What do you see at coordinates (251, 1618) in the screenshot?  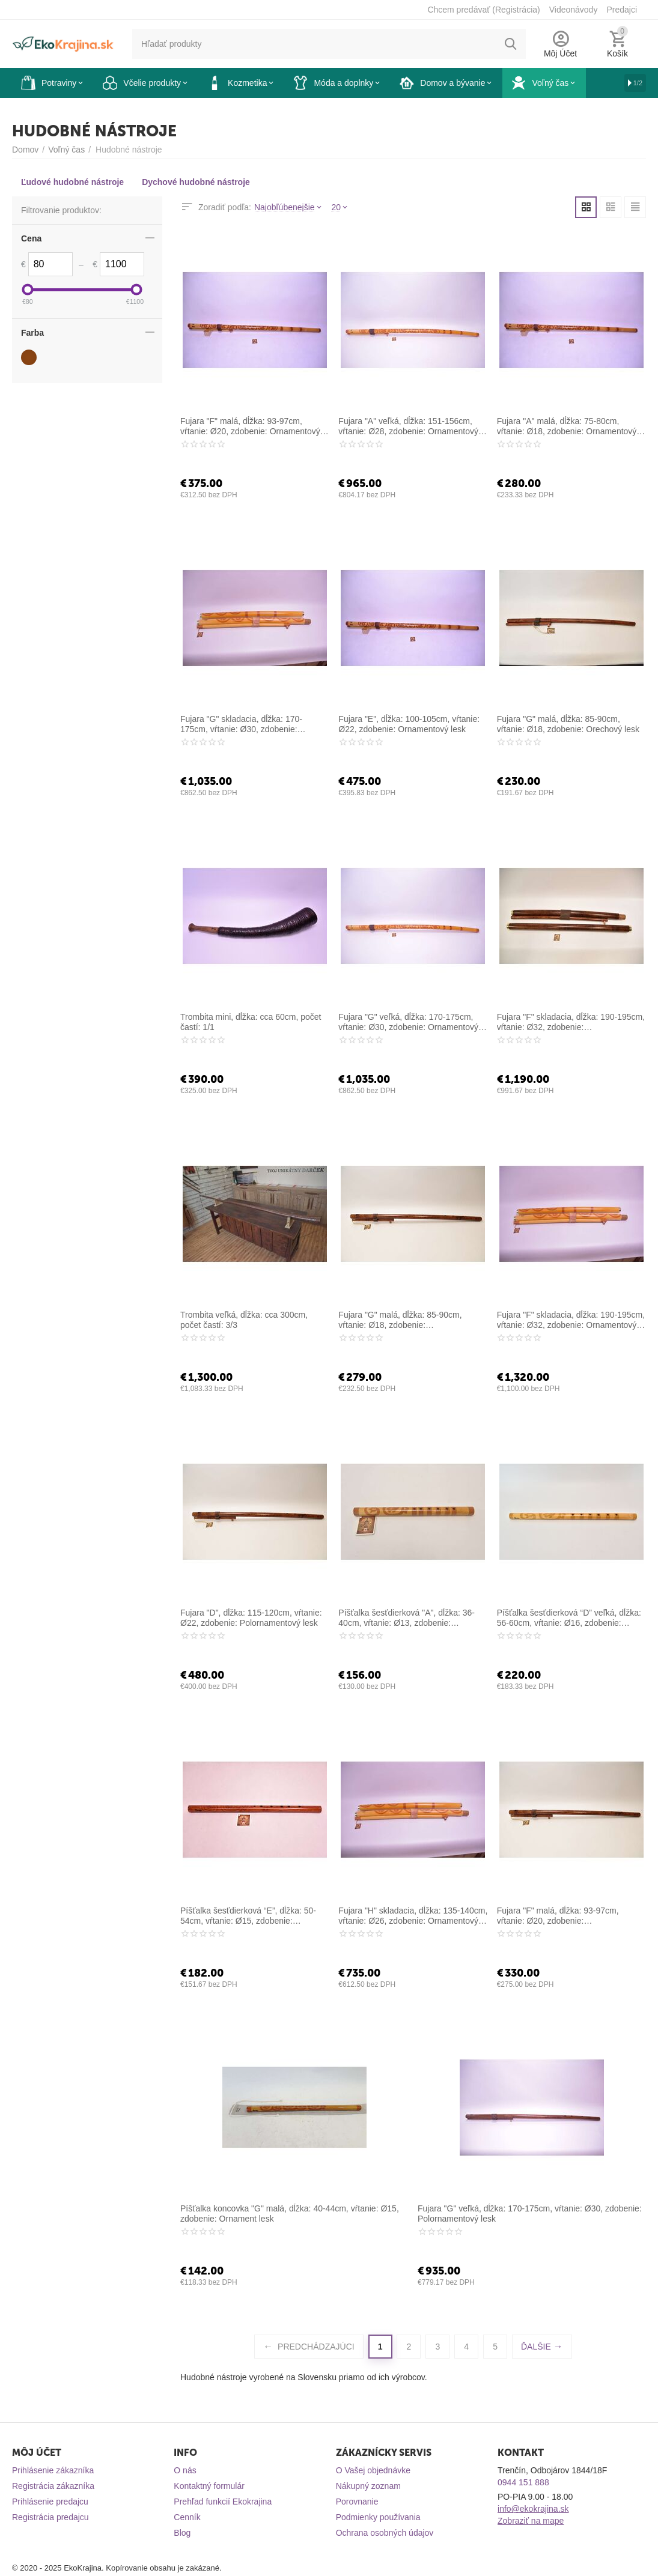 I see `Fujara "D", dĺžka: 115-120cm, vŕtanie: Ø22, zdobenie: Polornamentový lesk` at bounding box center [251, 1618].